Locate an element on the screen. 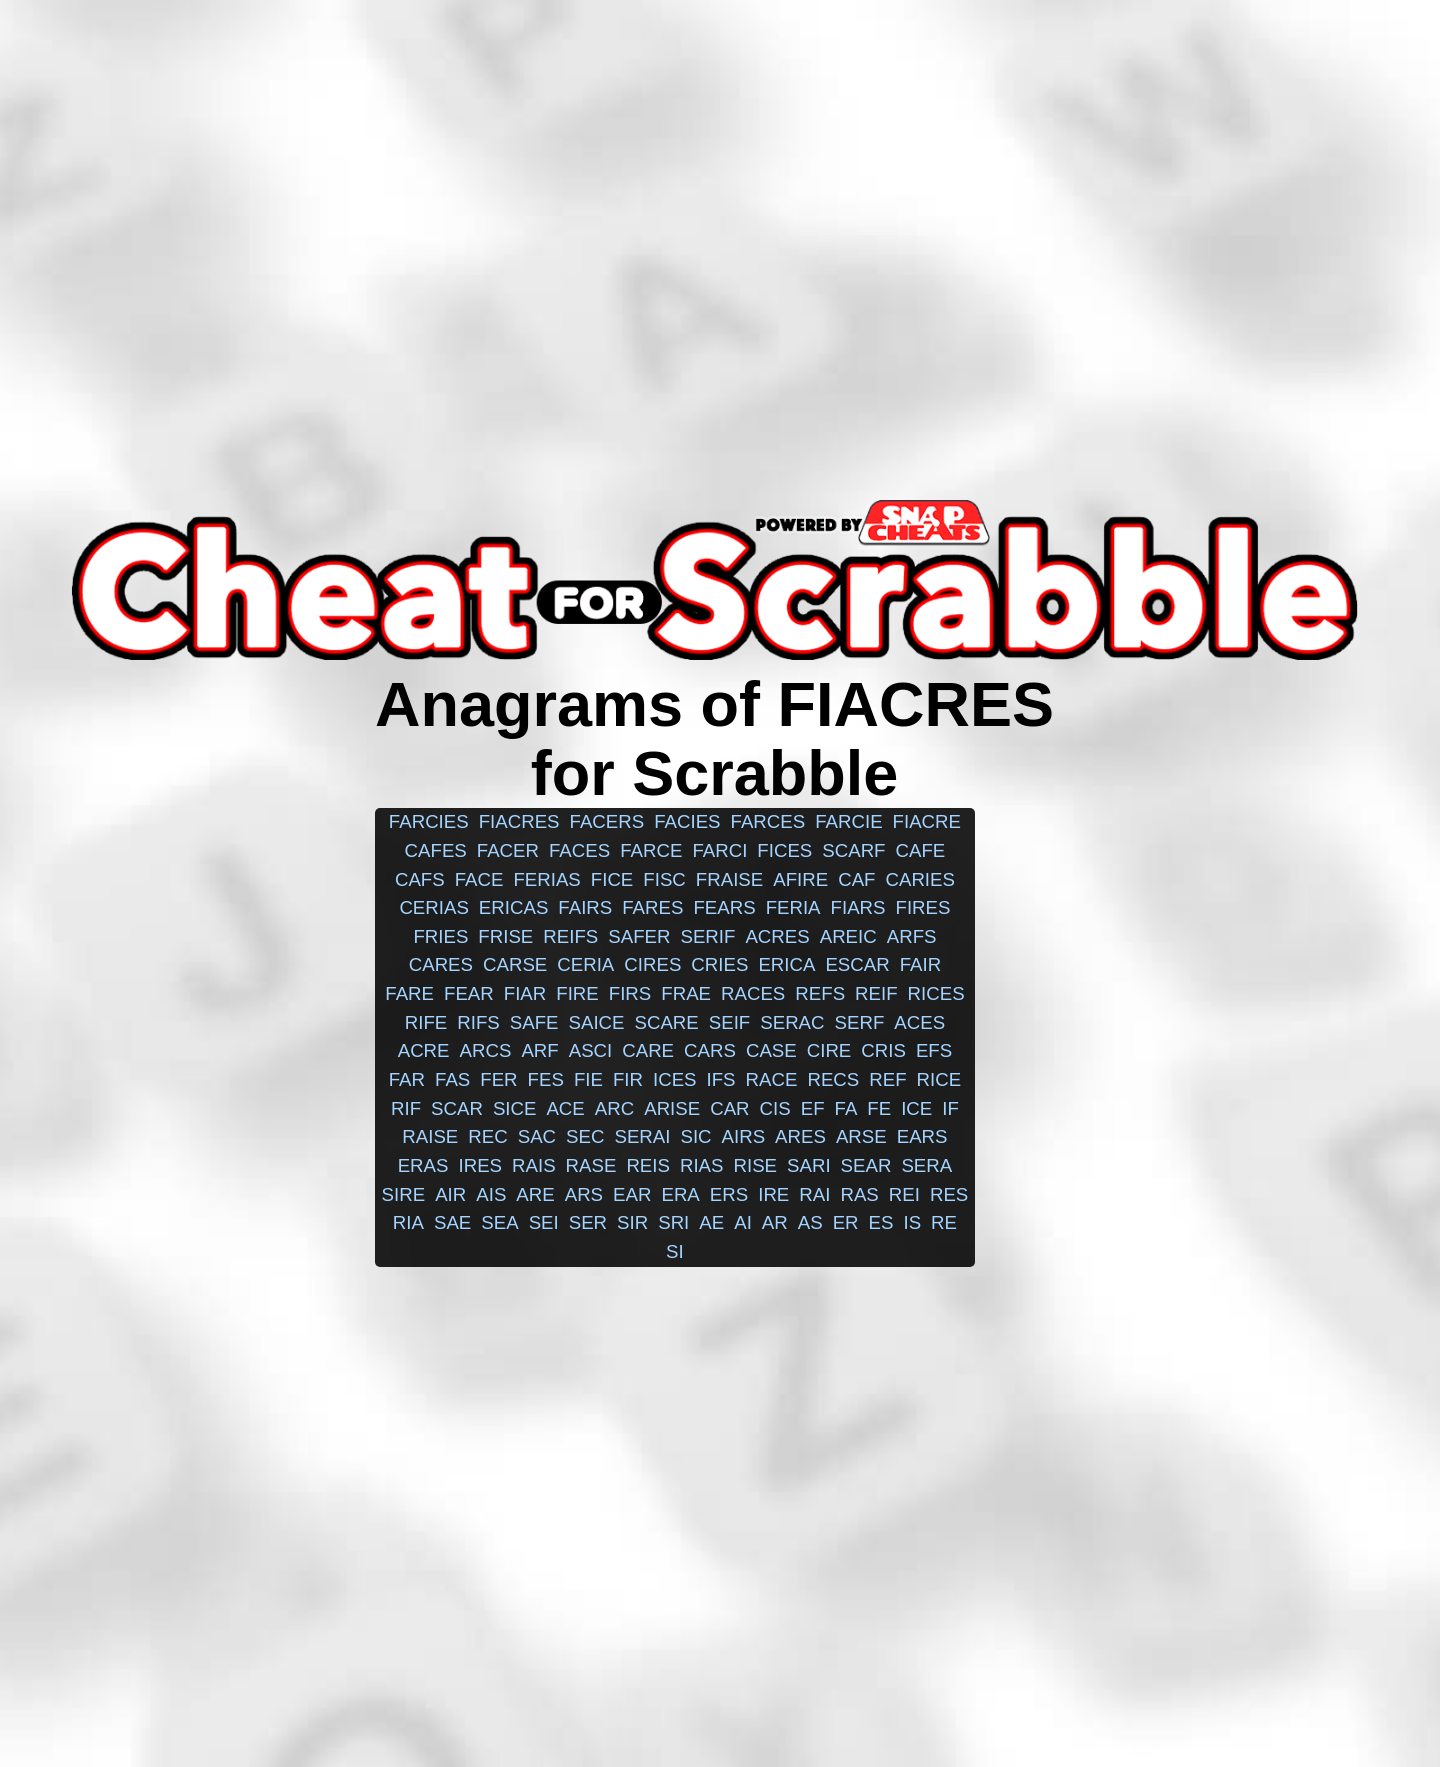 Image resolution: width=1440 pixels, height=1767 pixels. fear is located at coordinates (469, 993).